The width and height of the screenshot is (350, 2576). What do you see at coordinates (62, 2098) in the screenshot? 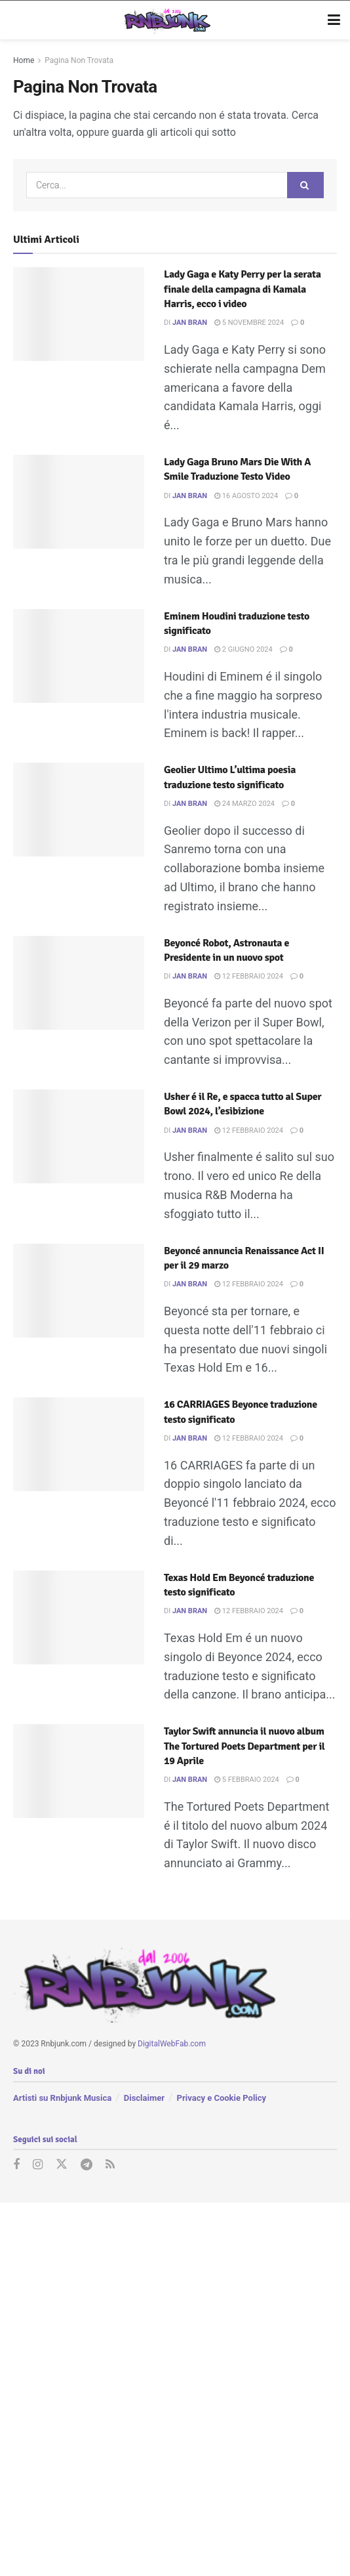
I see `Artisti su Rnbjunk Musica` at bounding box center [62, 2098].